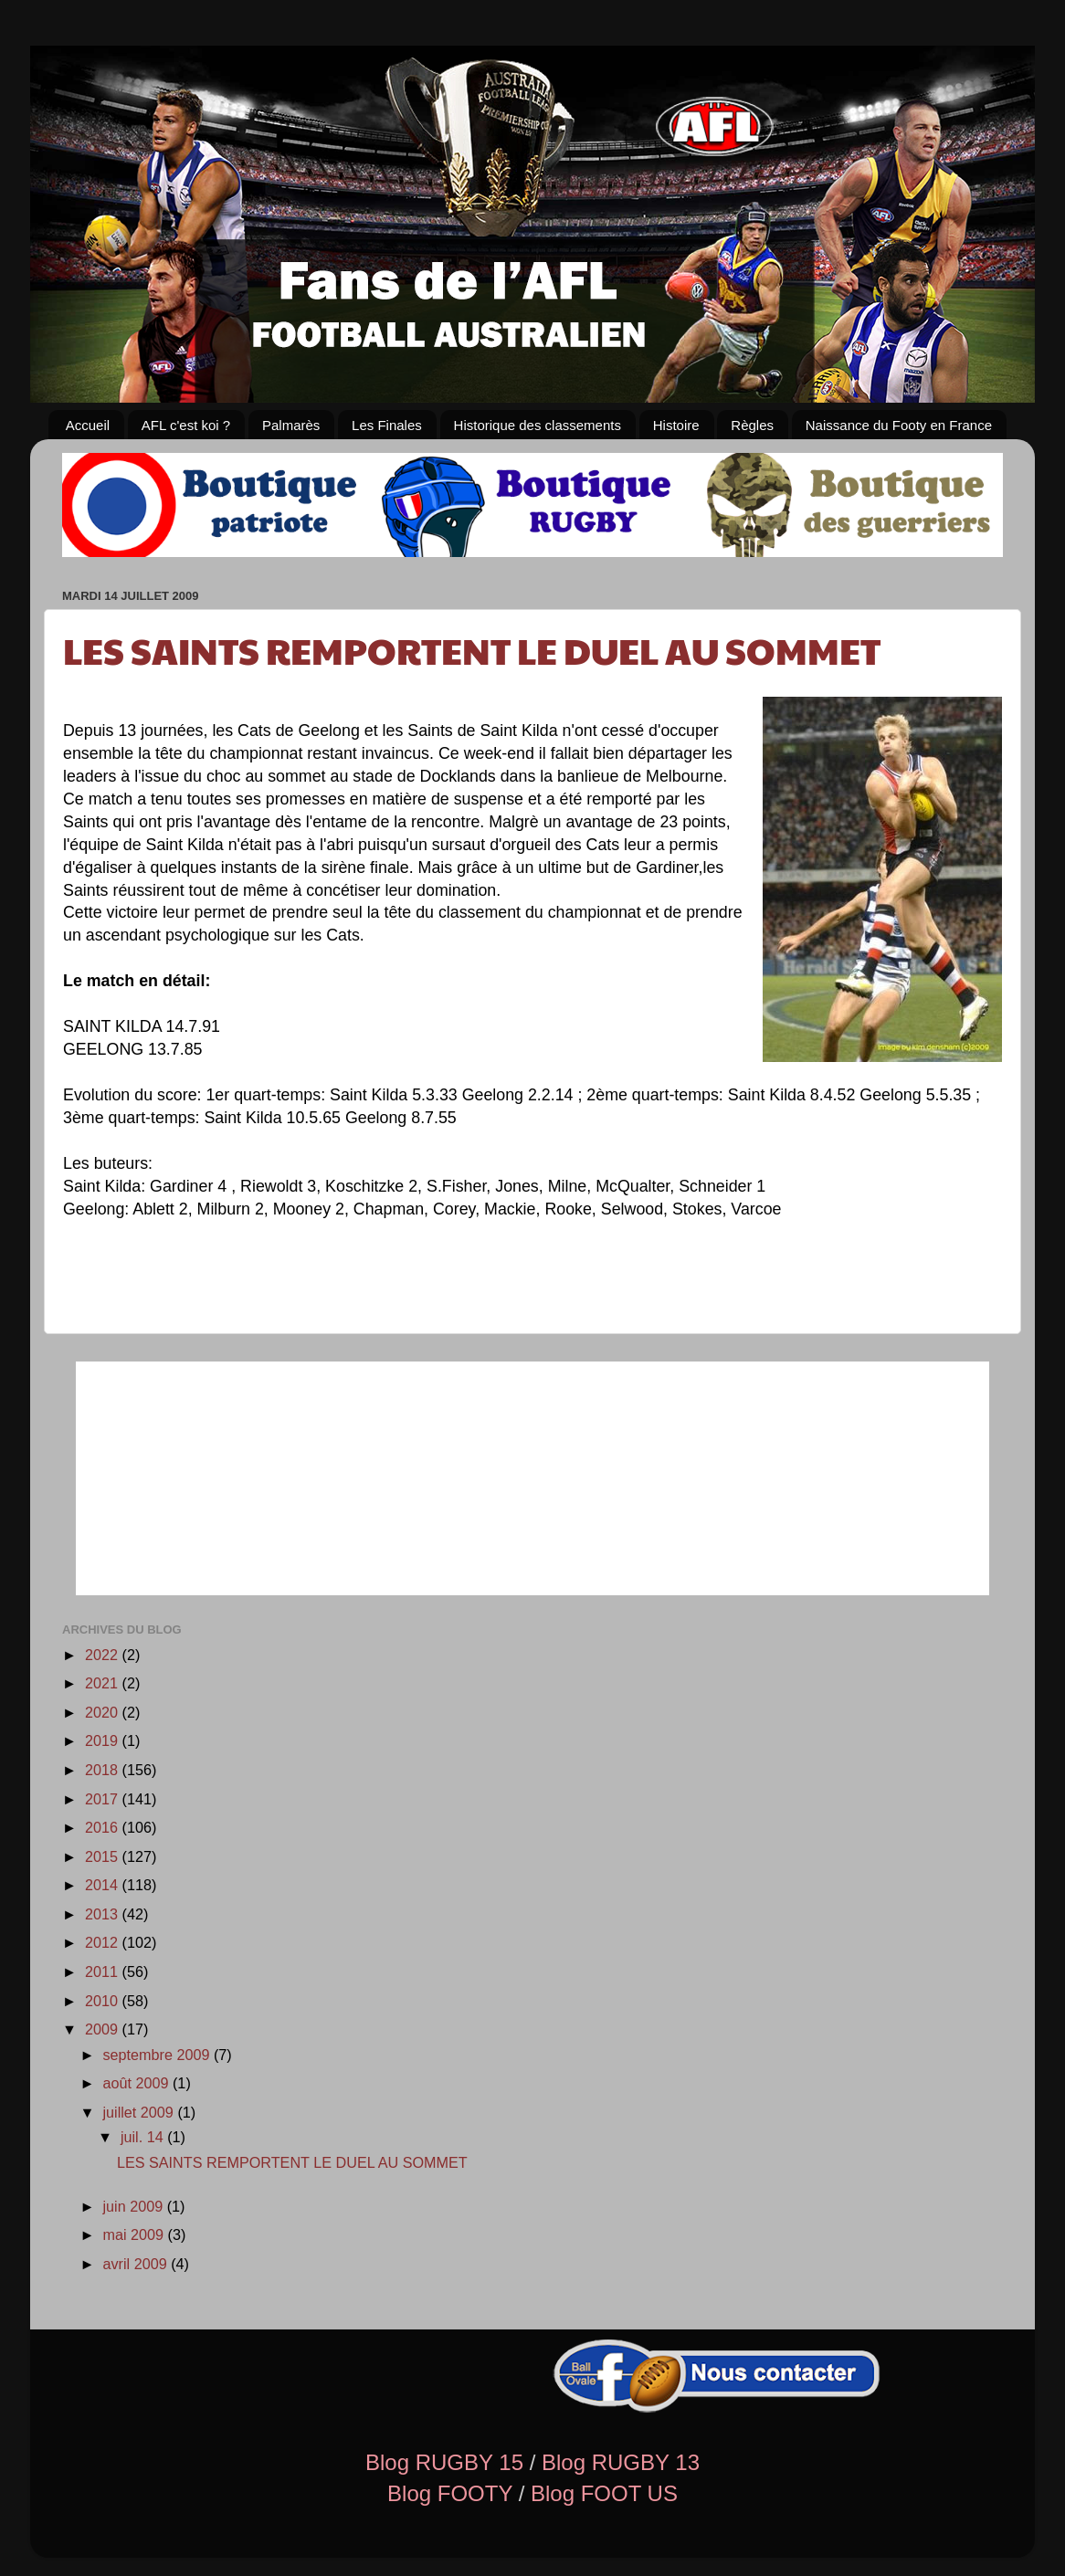  Describe the element at coordinates (387, 425) in the screenshot. I see `Les Finales` at that location.